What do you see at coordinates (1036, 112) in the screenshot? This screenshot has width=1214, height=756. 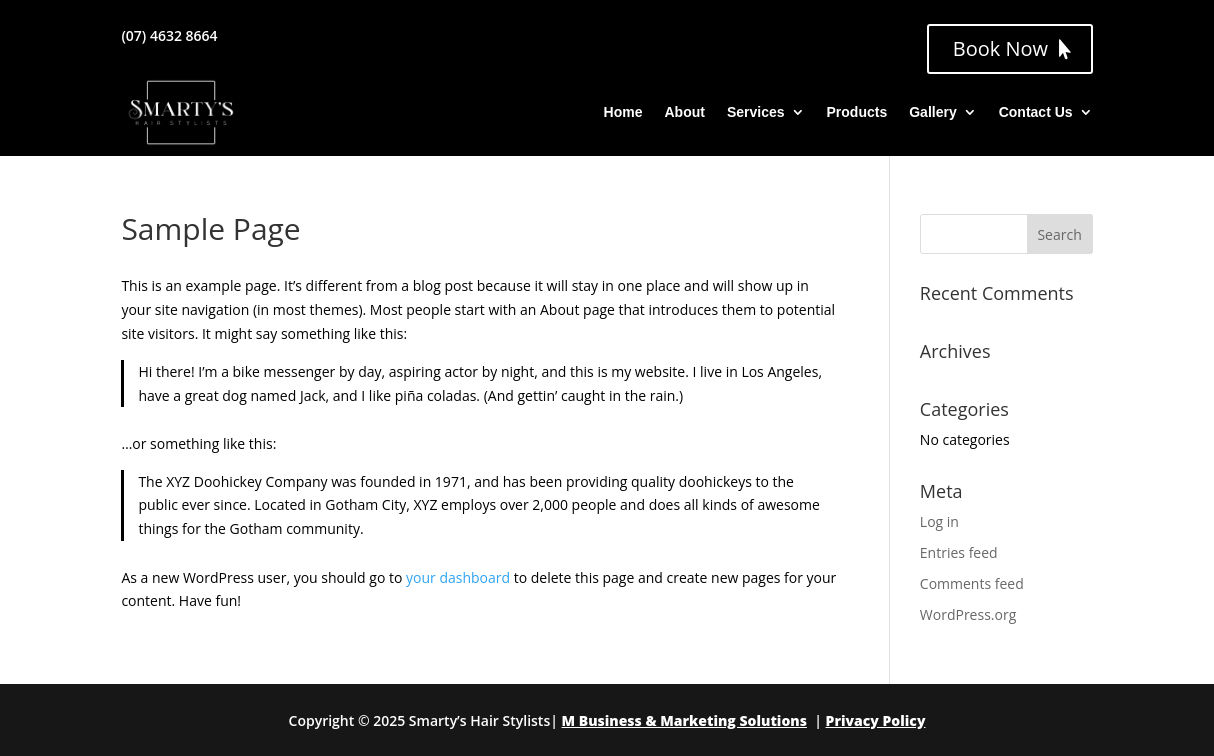 I see `Contact Us` at bounding box center [1036, 112].